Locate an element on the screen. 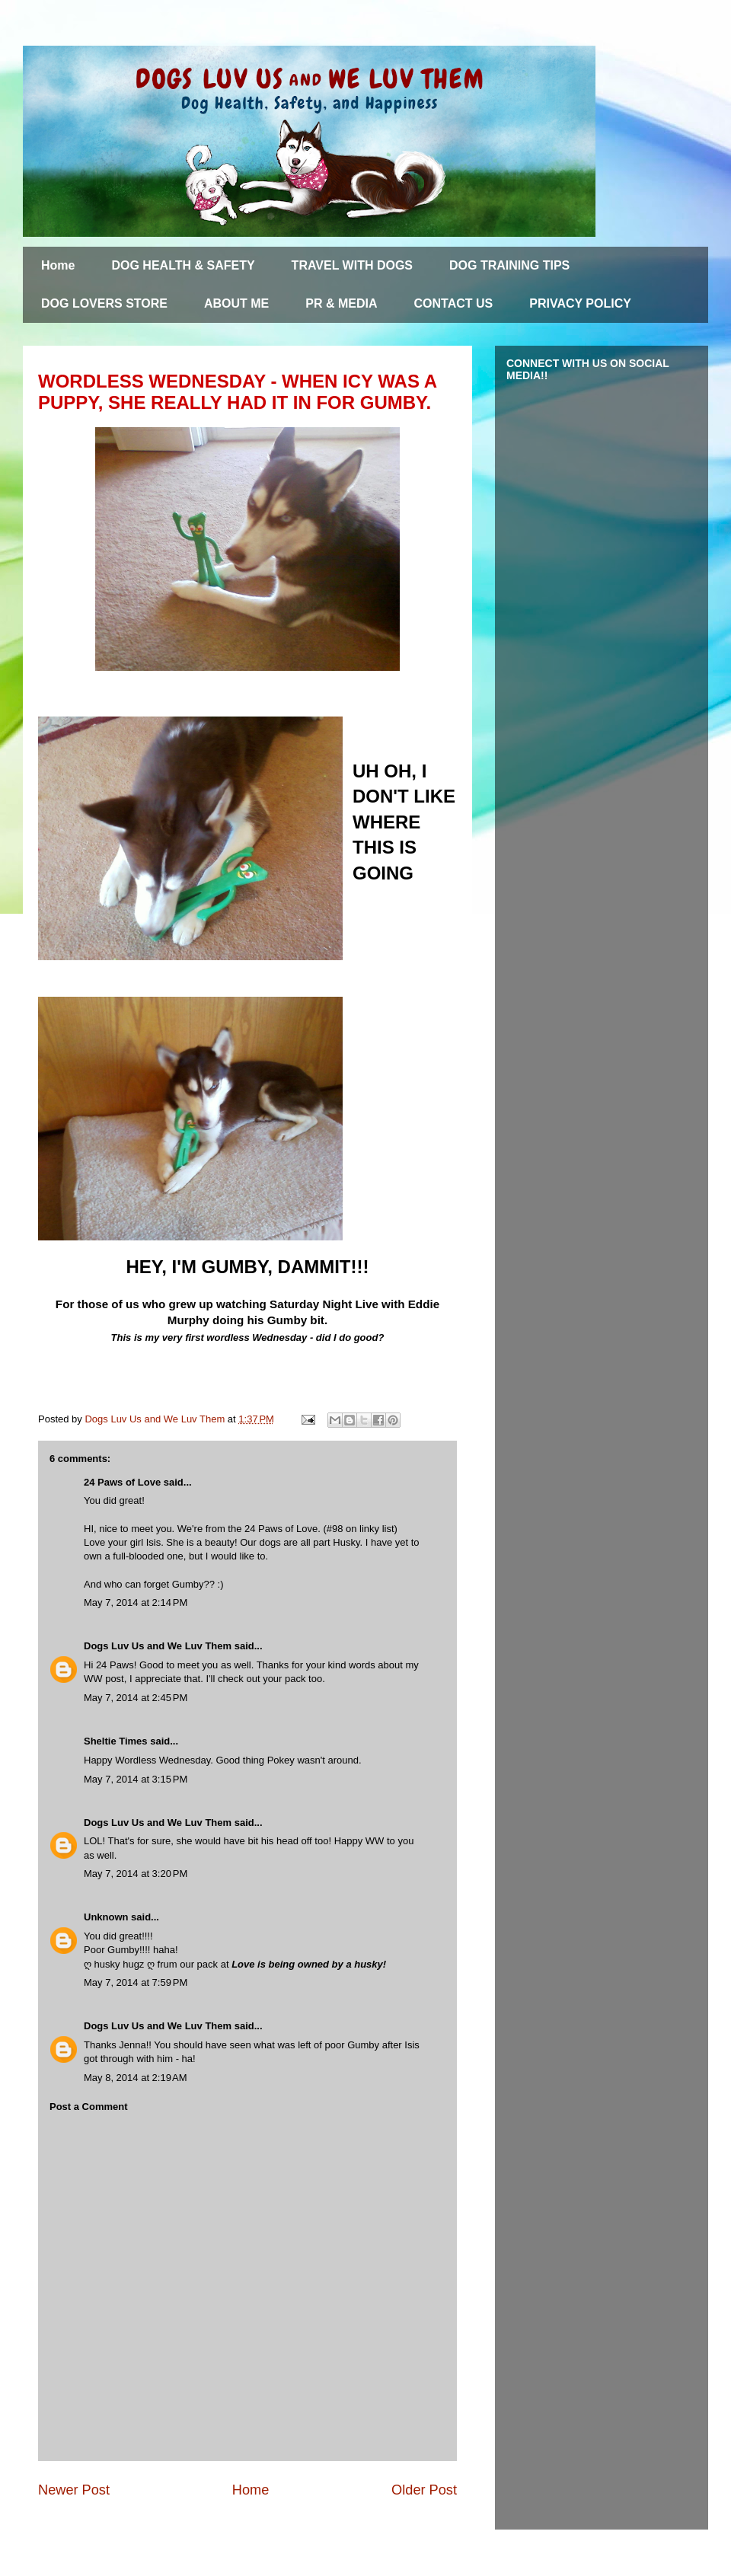  May 7, 2014 at 2:45 PM is located at coordinates (135, 1697).